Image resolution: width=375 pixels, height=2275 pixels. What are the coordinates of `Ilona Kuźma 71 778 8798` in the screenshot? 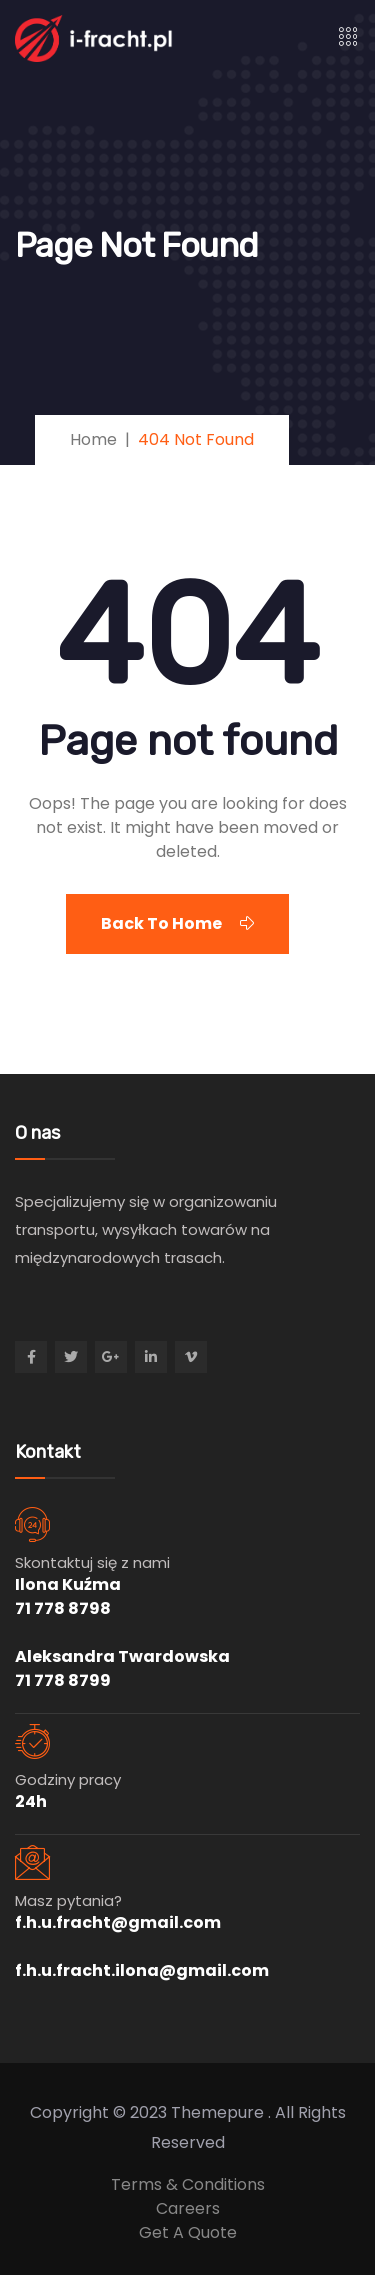 It's located at (68, 1596).